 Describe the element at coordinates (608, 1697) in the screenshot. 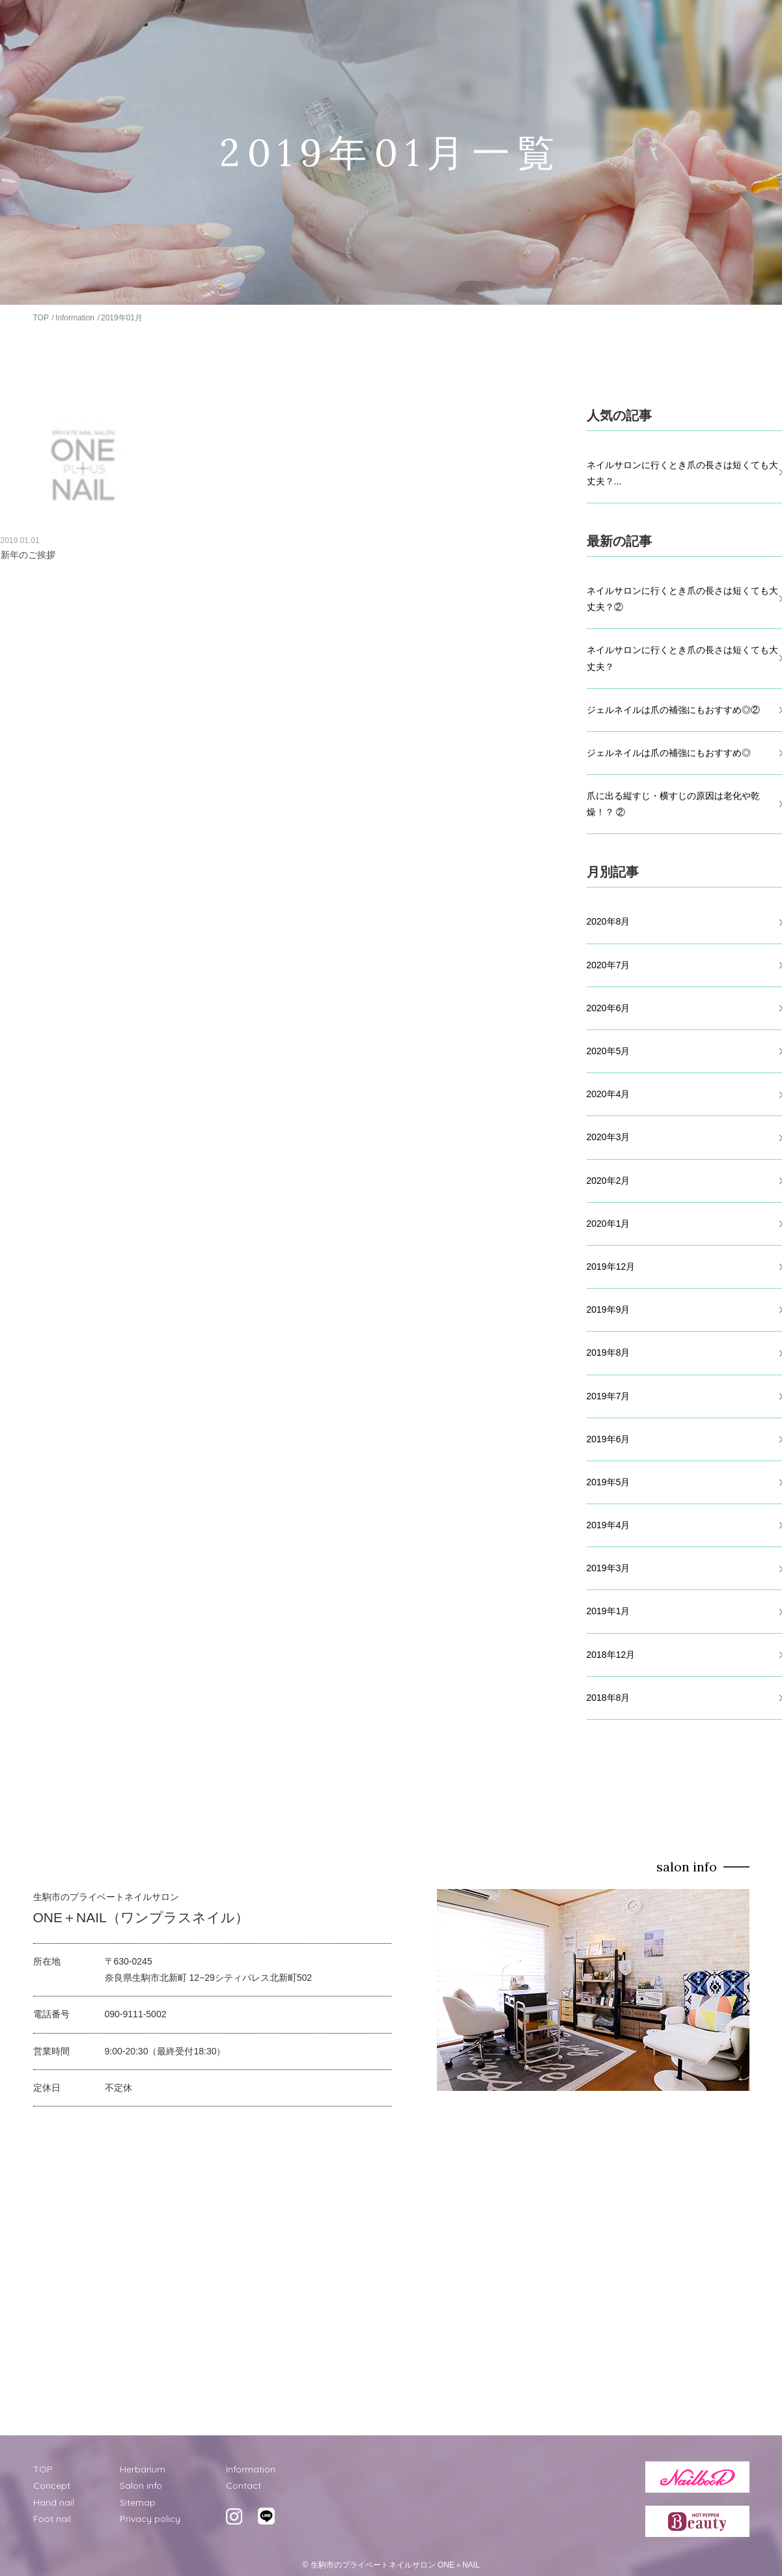

I see `2018年8月` at that location.